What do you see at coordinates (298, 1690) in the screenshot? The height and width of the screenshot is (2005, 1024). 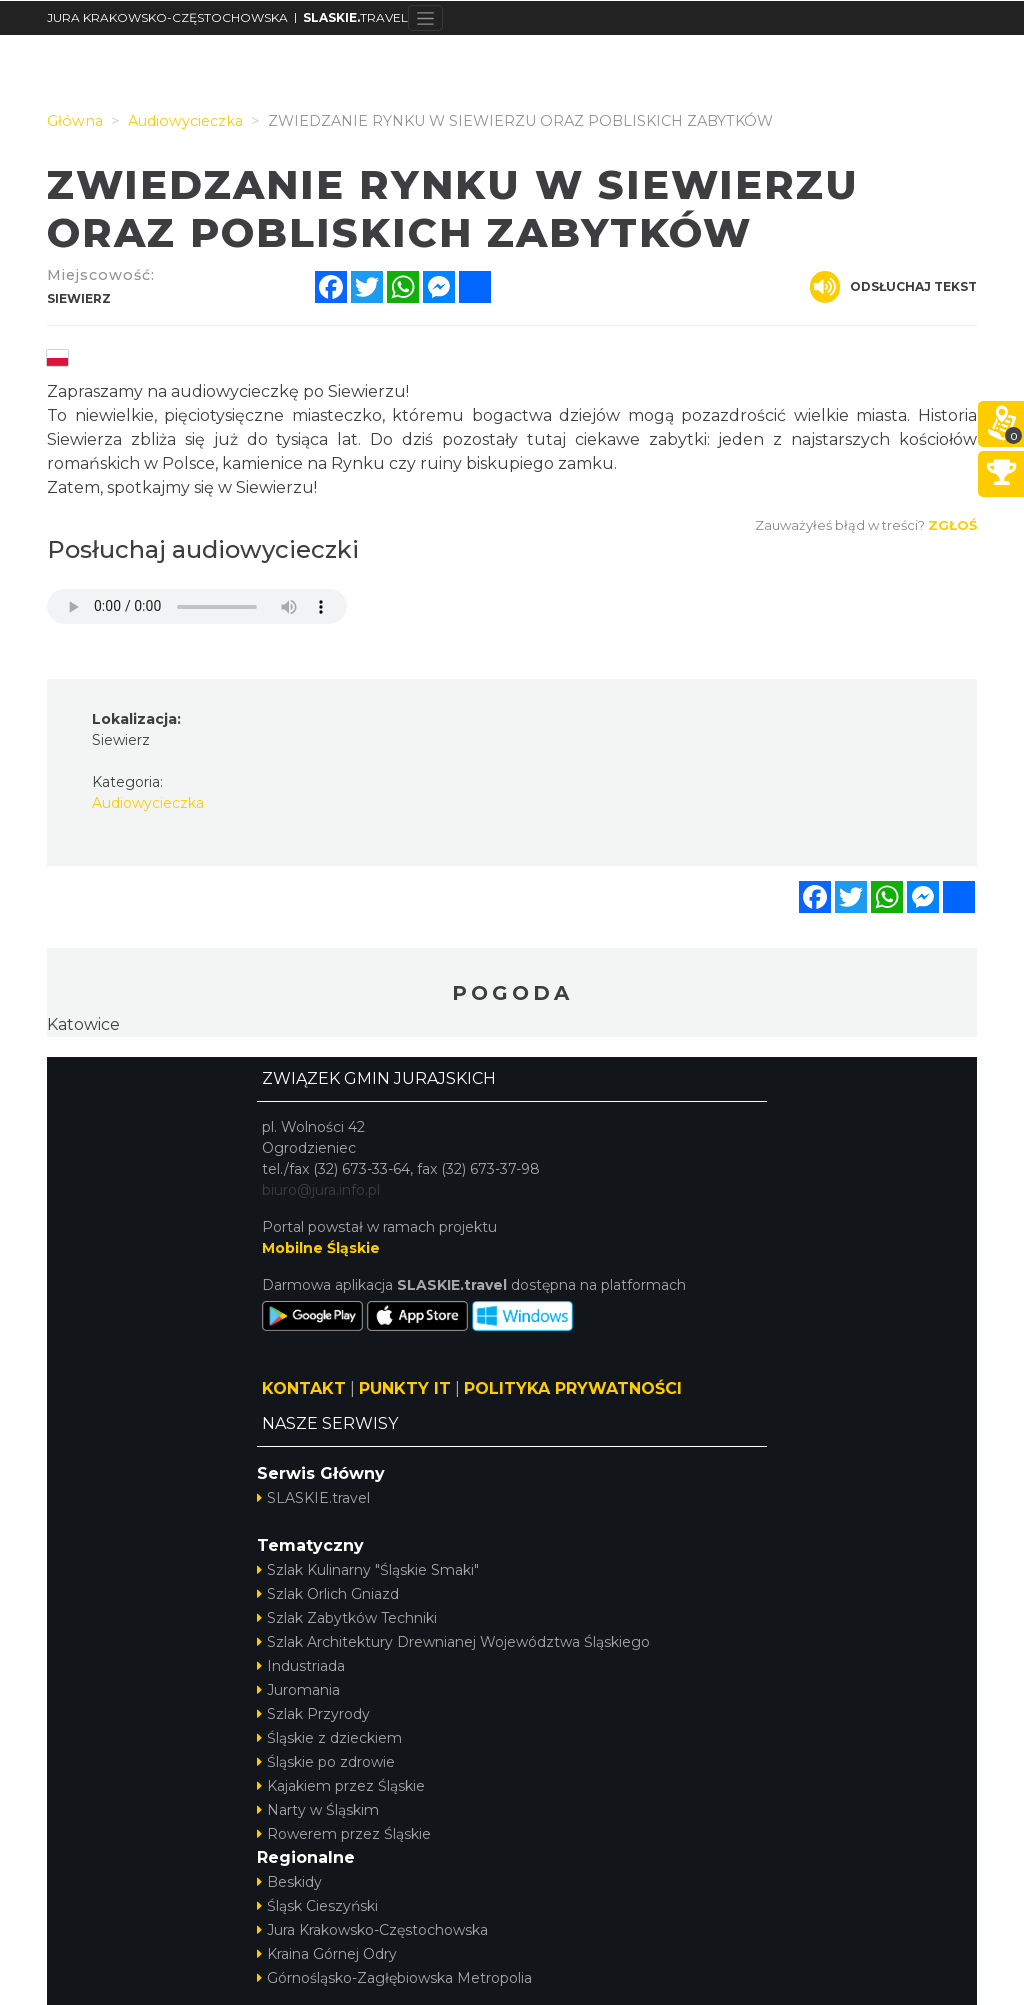 I see `Juromania` at bounding box center [298, 1690].